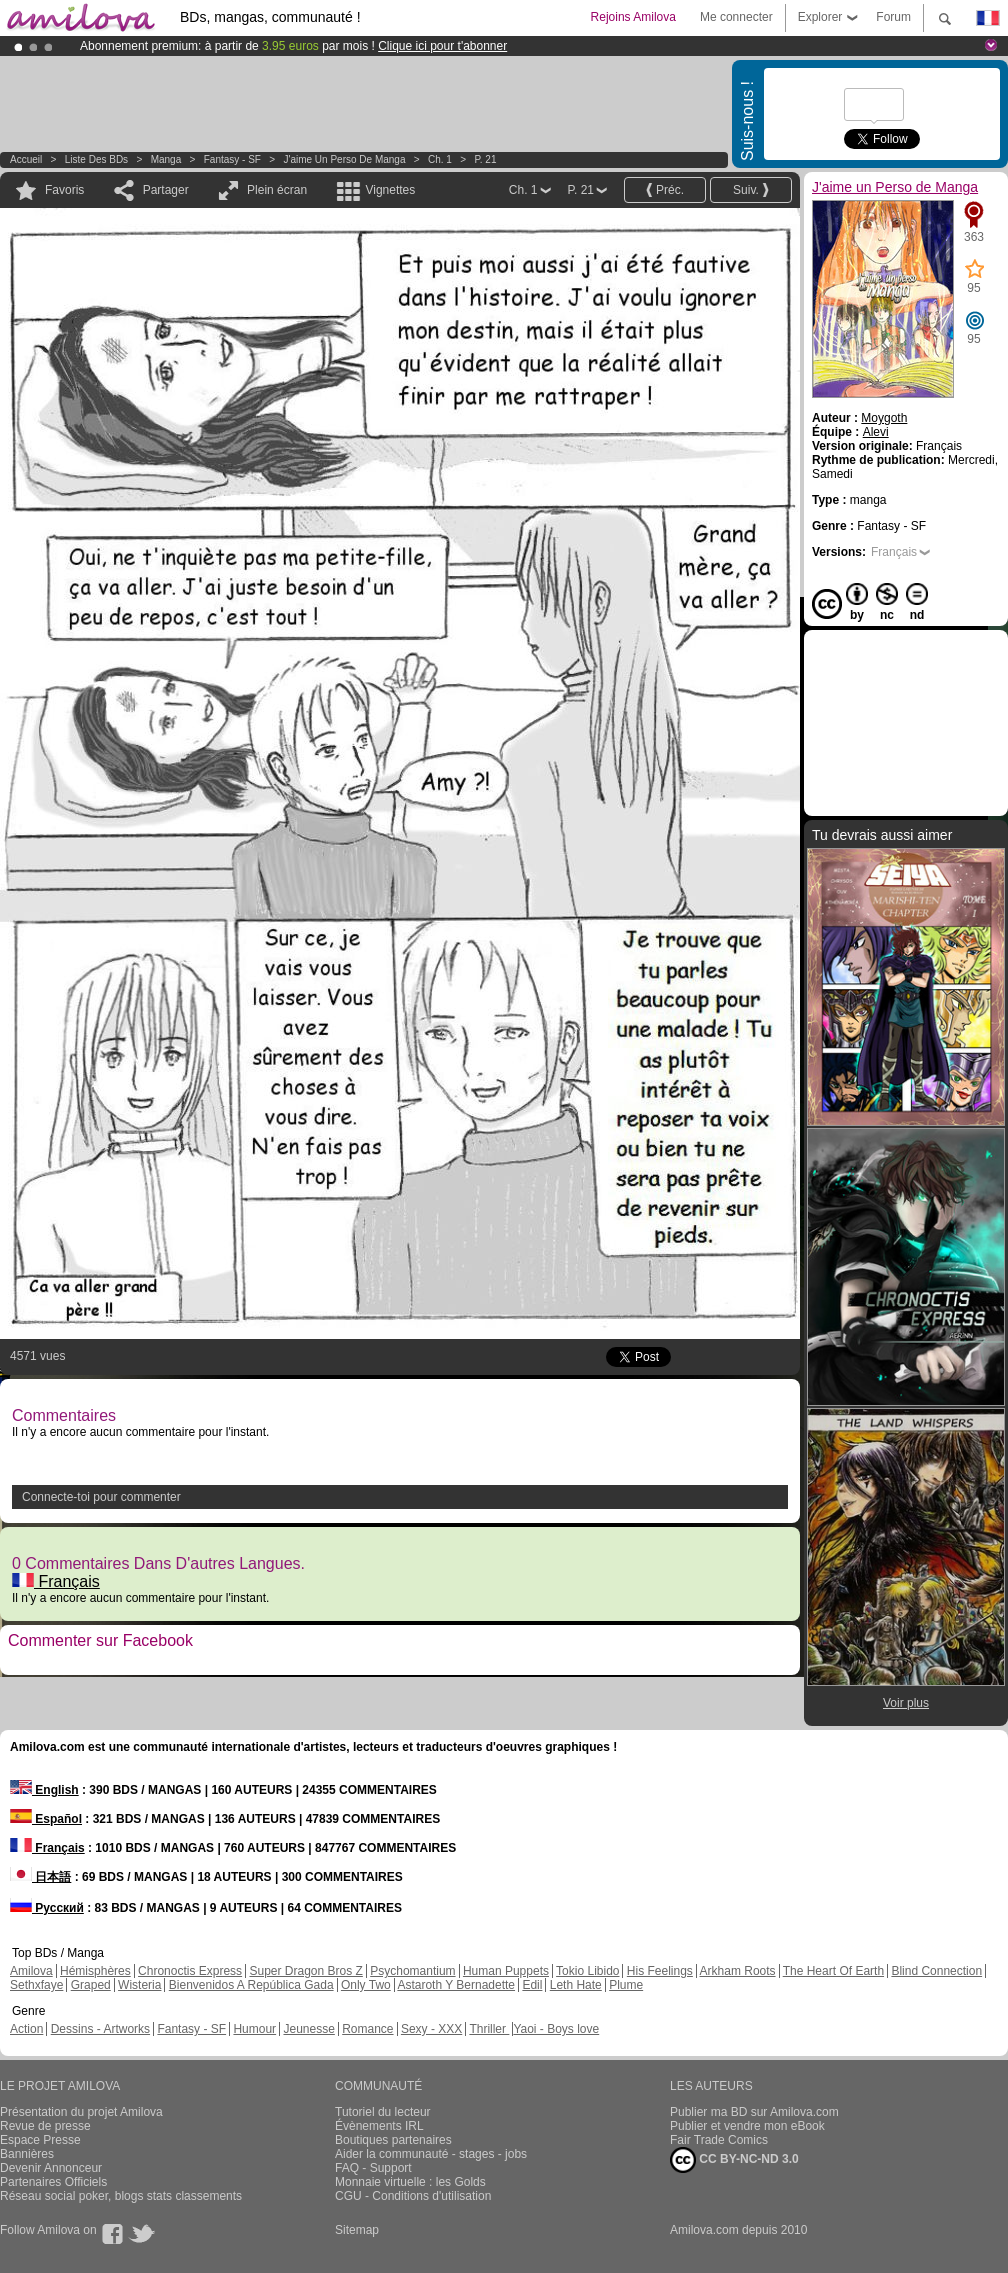  Describe the element at coordinates (734, 2160) in the screenshot. I see `CC BY-NC-ND 3.0` at that location.